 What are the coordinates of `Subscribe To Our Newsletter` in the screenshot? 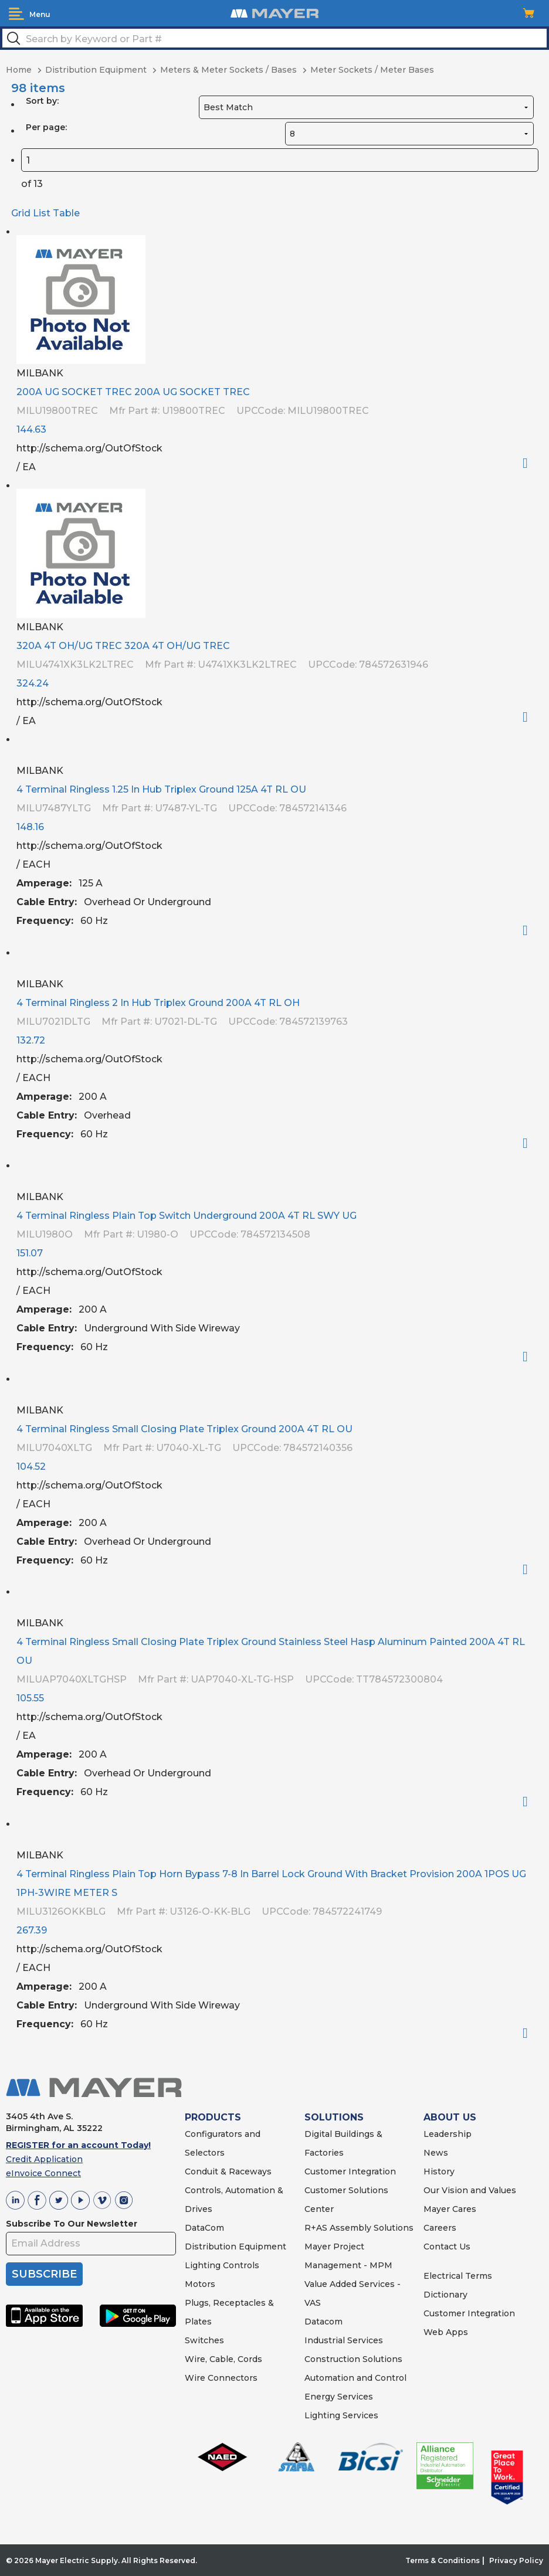 It's located at (71, 2223).